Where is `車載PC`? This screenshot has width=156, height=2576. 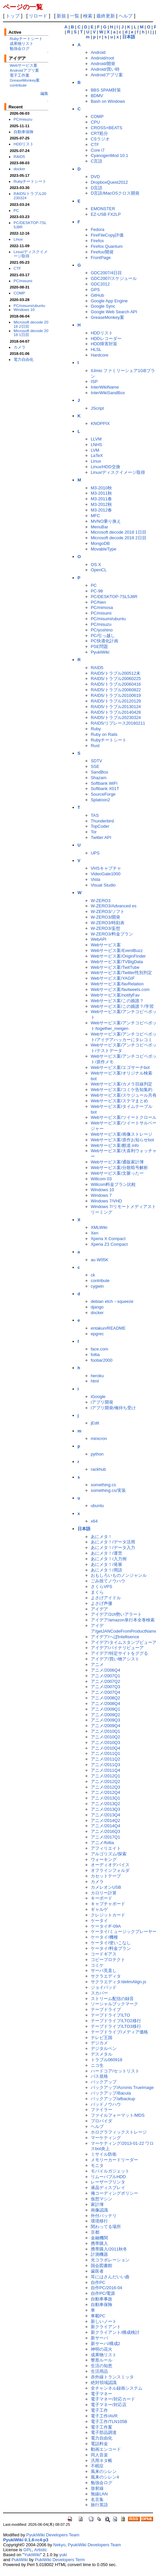 車載PC is located at coordinates (98, 2315).